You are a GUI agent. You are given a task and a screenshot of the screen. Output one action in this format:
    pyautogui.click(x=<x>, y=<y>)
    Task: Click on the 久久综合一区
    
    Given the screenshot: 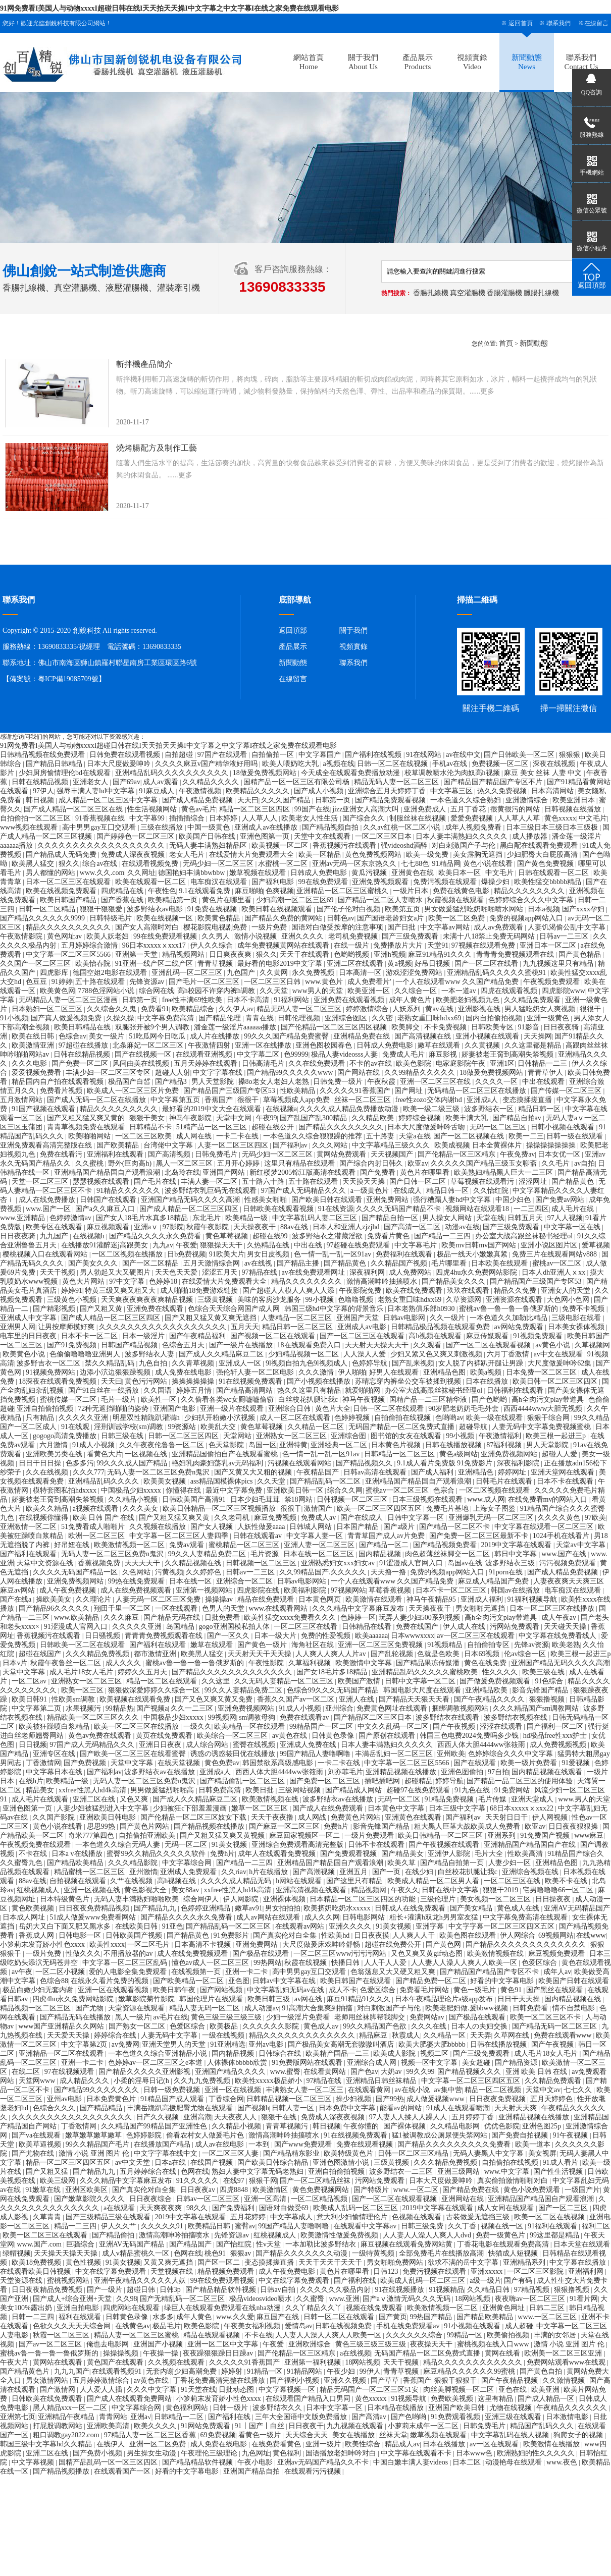 What is the action you would take?
    pyautogui.click(x=416, y=991)
    